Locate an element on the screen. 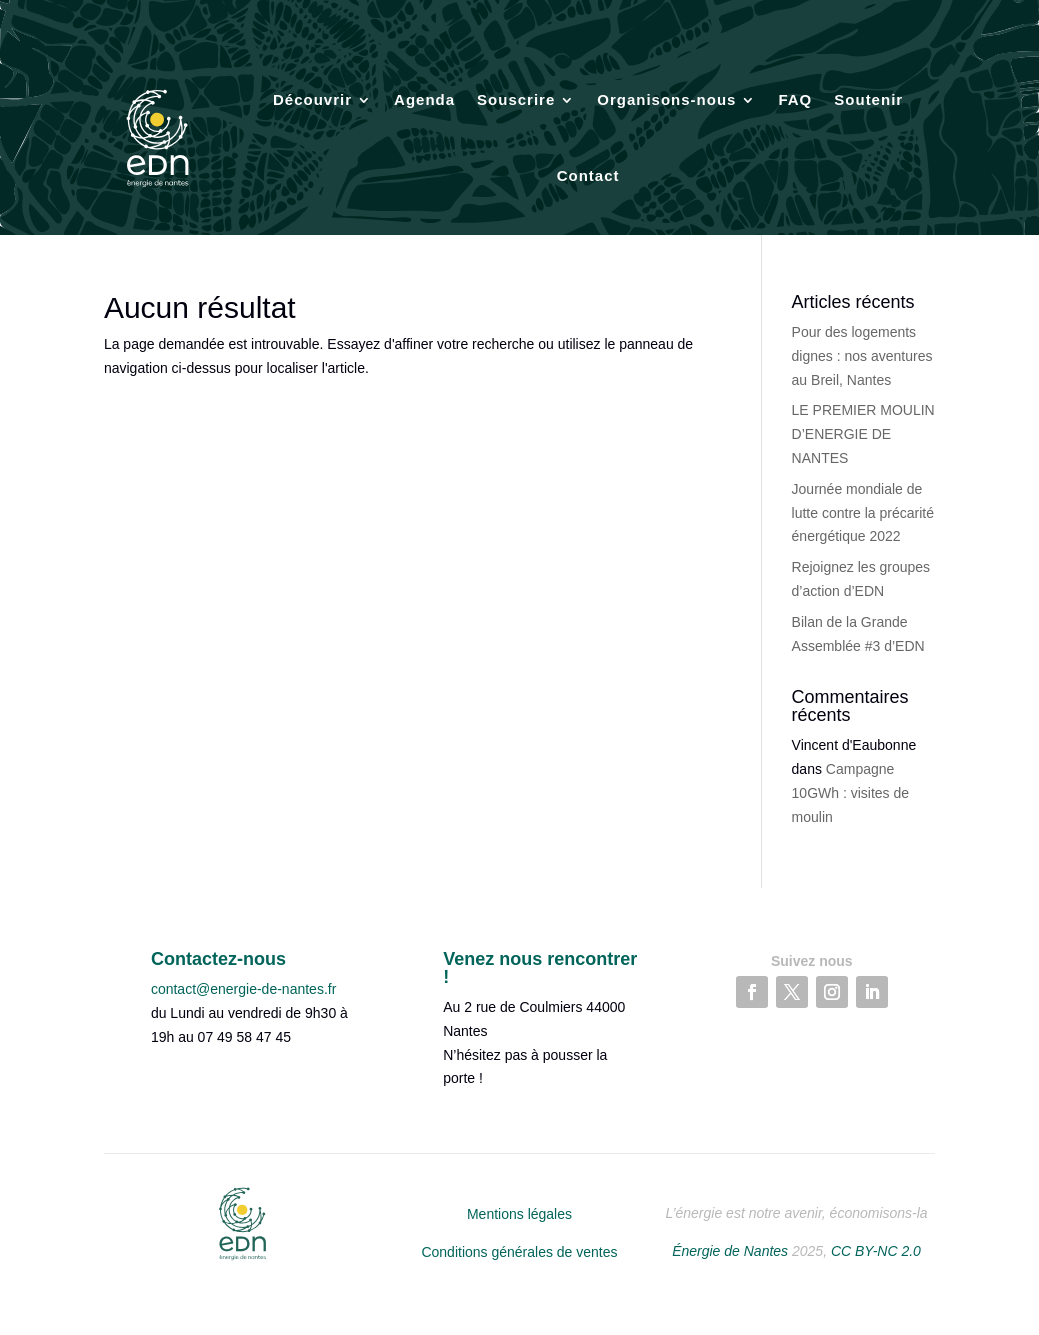 The height and width of the screenshot is (1335, 1039). FAQ is located at coordinates (795, 99).